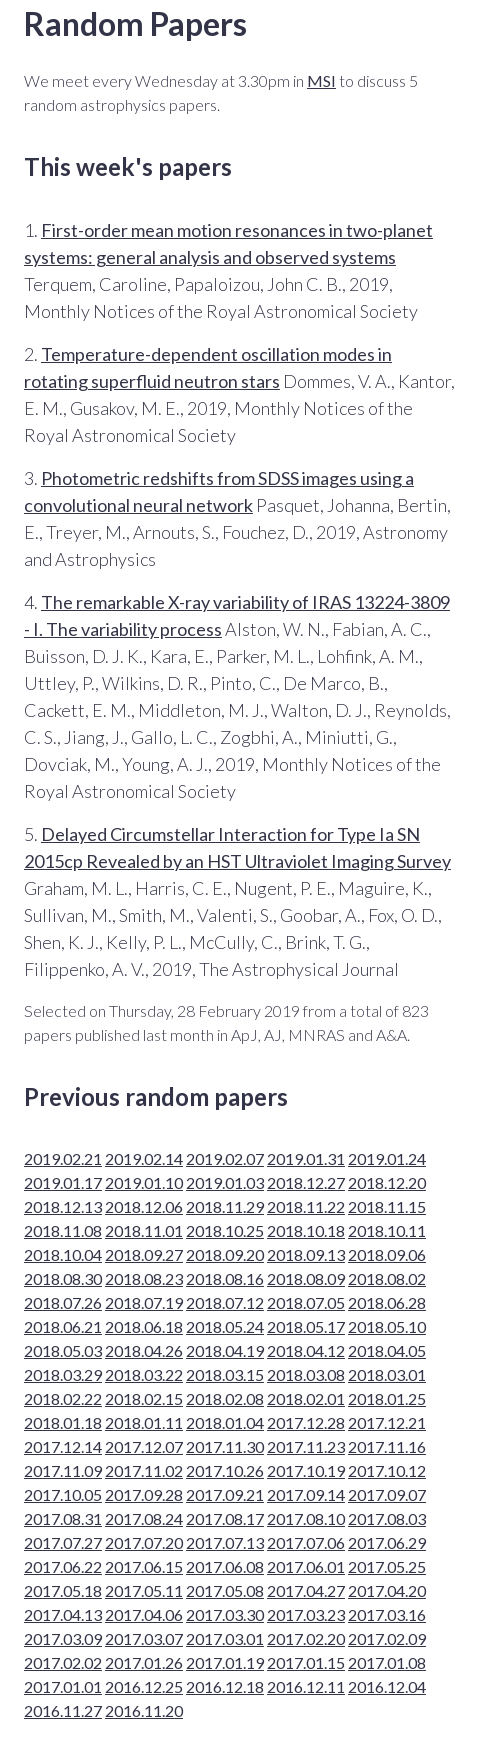 The height and width of the screenshot is (1755, 479). I want to click on 2017.11.30, so click(225, 1446).